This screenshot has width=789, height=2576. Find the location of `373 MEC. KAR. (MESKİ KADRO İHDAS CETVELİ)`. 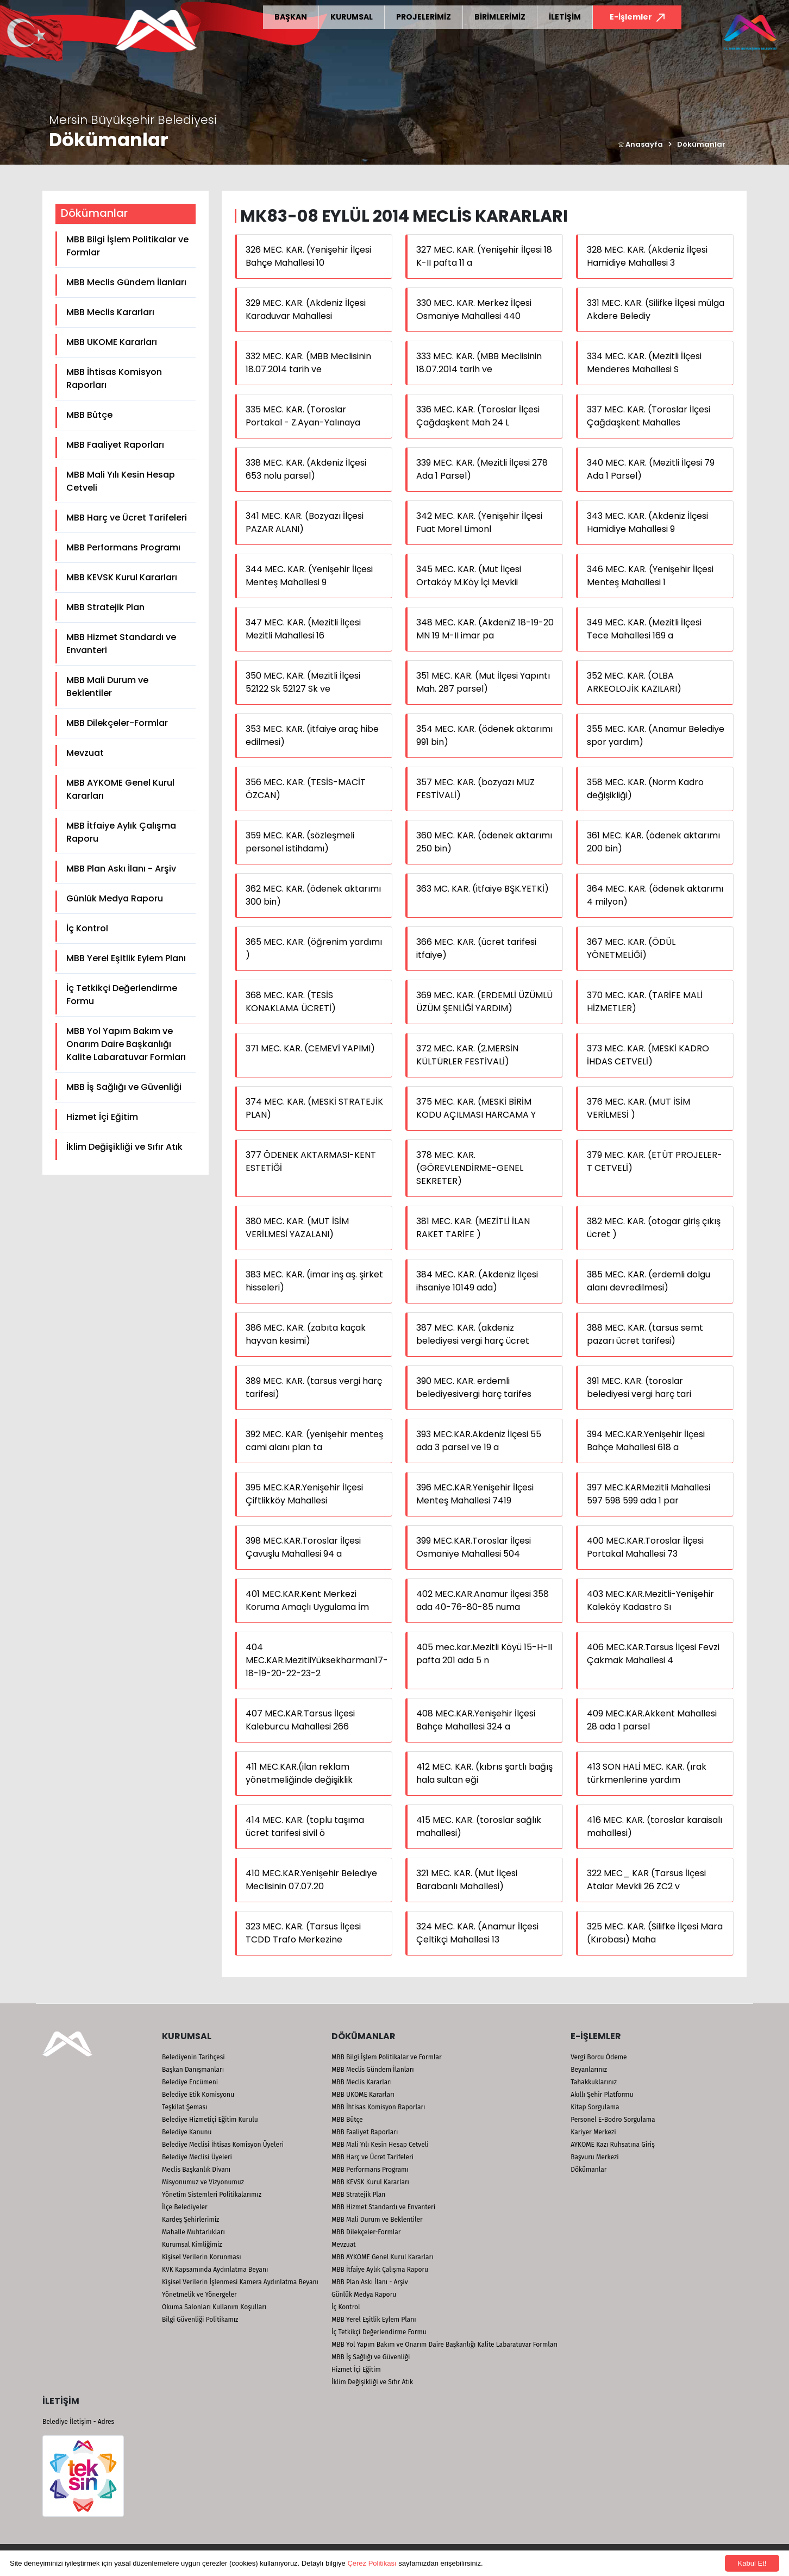

373 MEC. KAR. (MESKİ KADRO İHDAS CETVELİ) is located at coordinates (648, 1055).